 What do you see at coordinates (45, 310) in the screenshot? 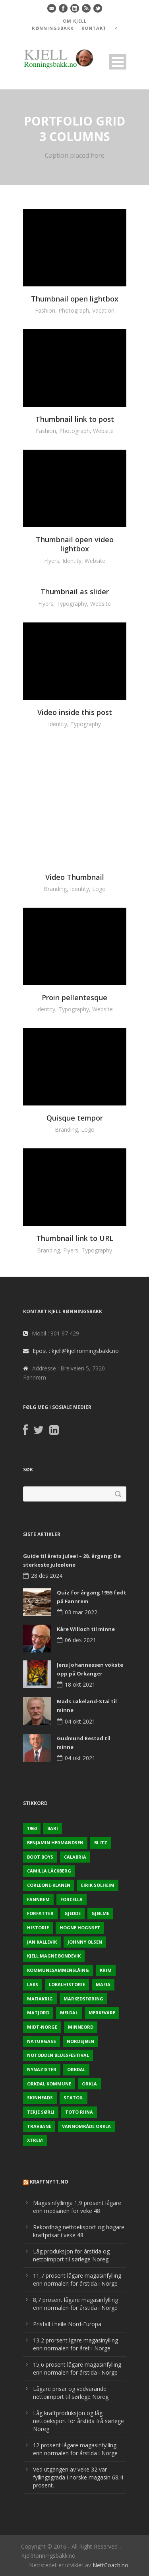
I see `Fashion` at bounding box center [45, 310].